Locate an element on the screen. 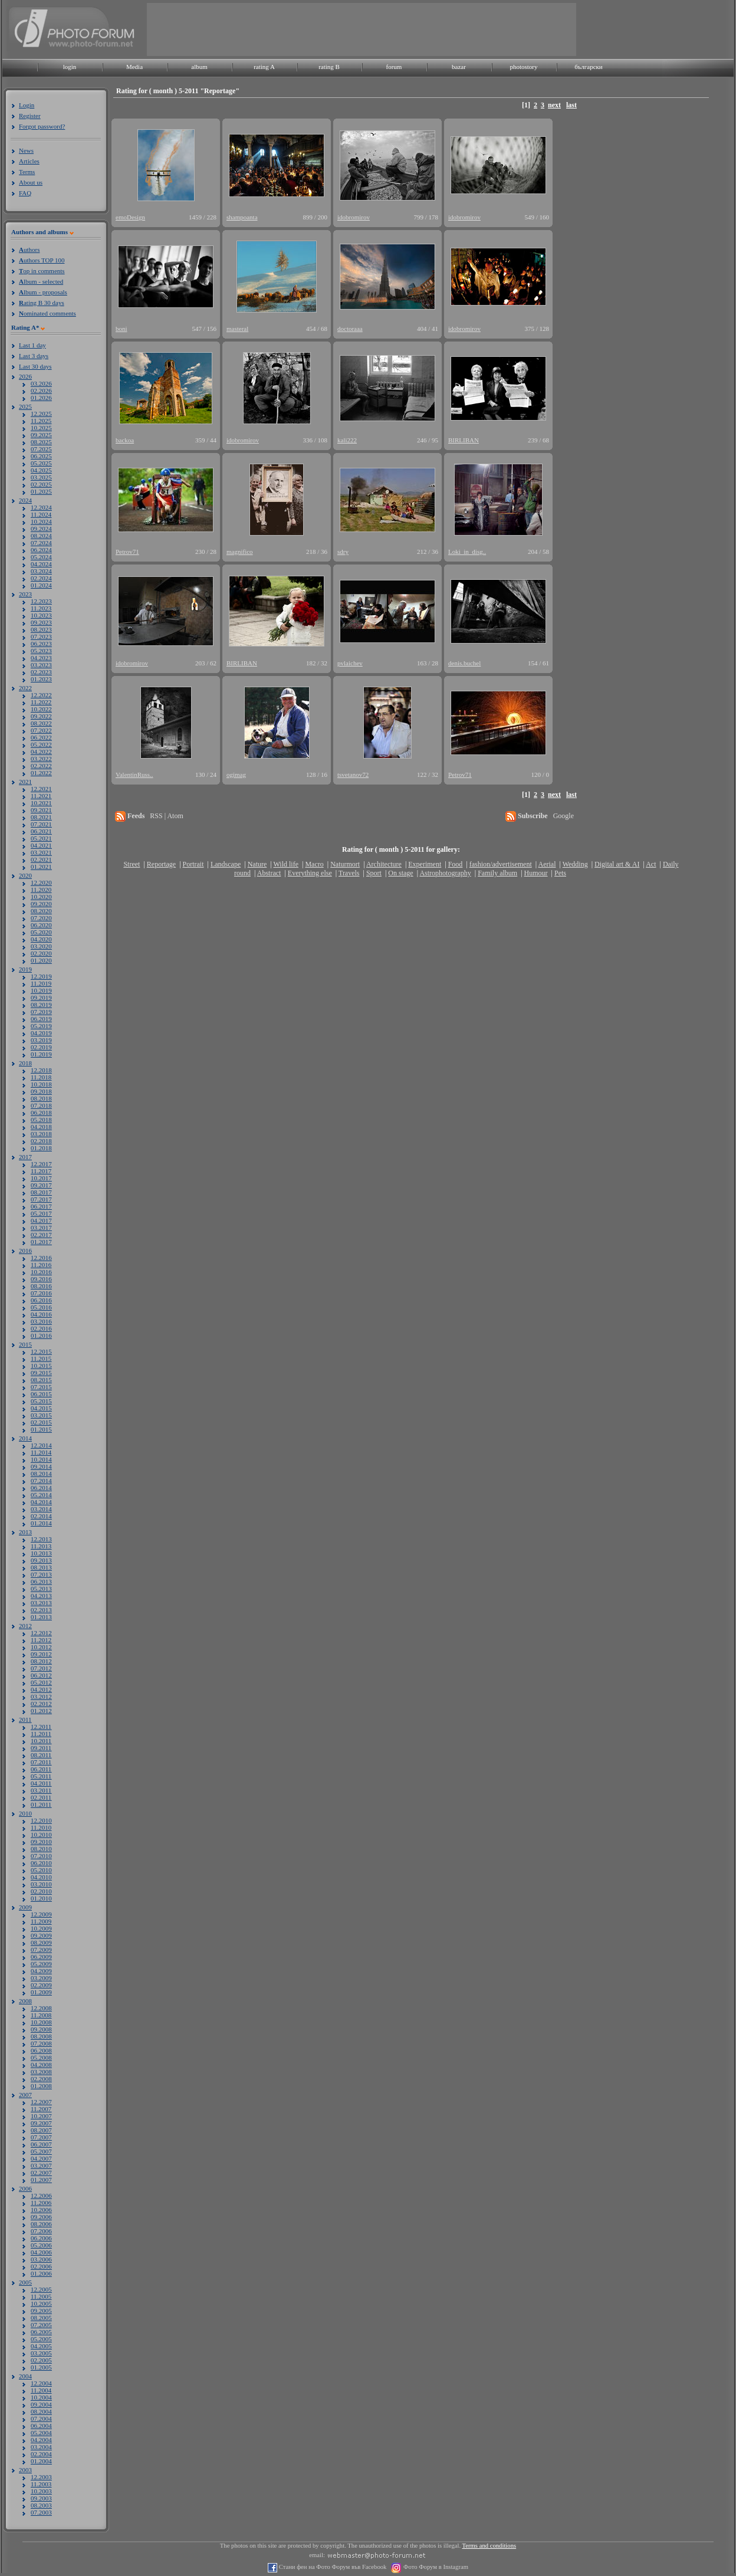 The width and height of the screenshot is (736, 2576). 10.2024 is located at coordinates (41, 521).